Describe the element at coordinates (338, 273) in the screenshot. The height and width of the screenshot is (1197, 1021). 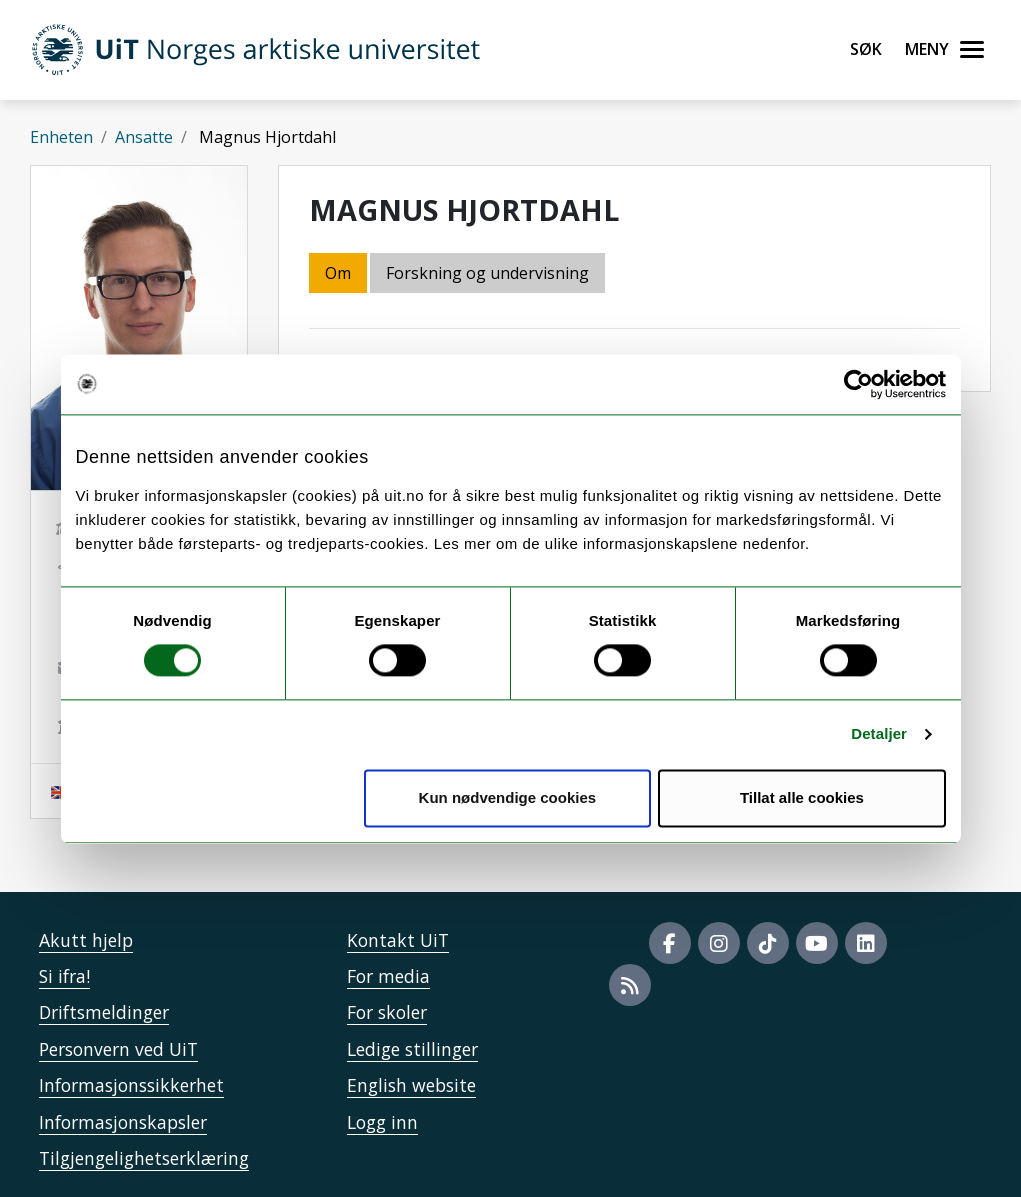
I see `Om` at that location.